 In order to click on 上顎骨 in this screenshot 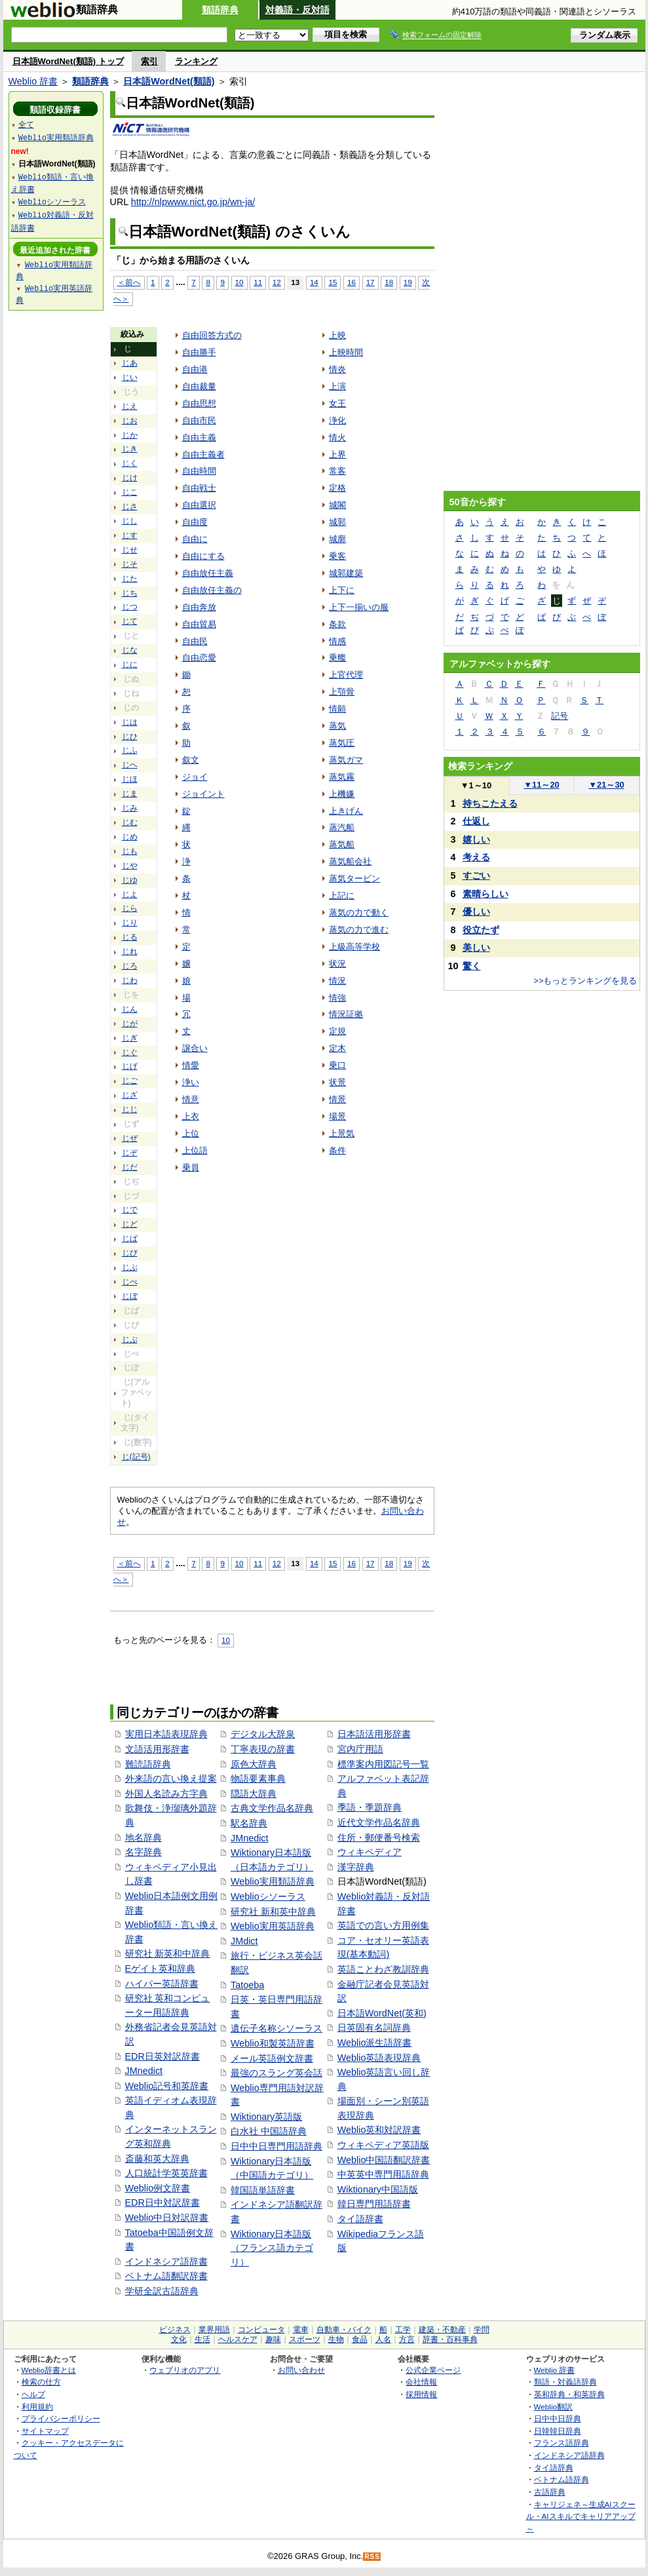, I will do `click(341, 692)`.